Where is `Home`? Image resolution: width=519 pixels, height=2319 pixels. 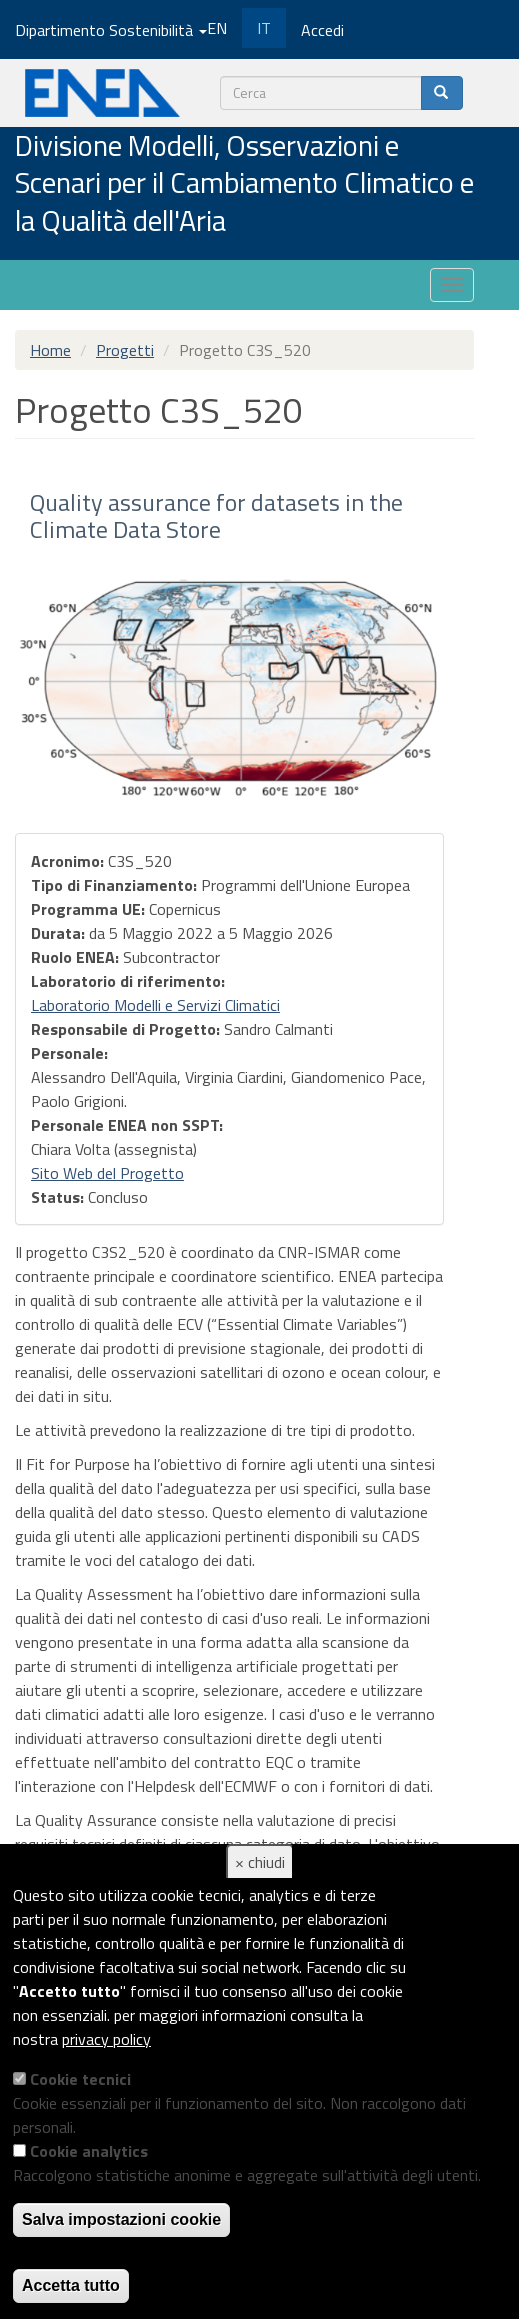
Home is located at coordinates (50, 350).